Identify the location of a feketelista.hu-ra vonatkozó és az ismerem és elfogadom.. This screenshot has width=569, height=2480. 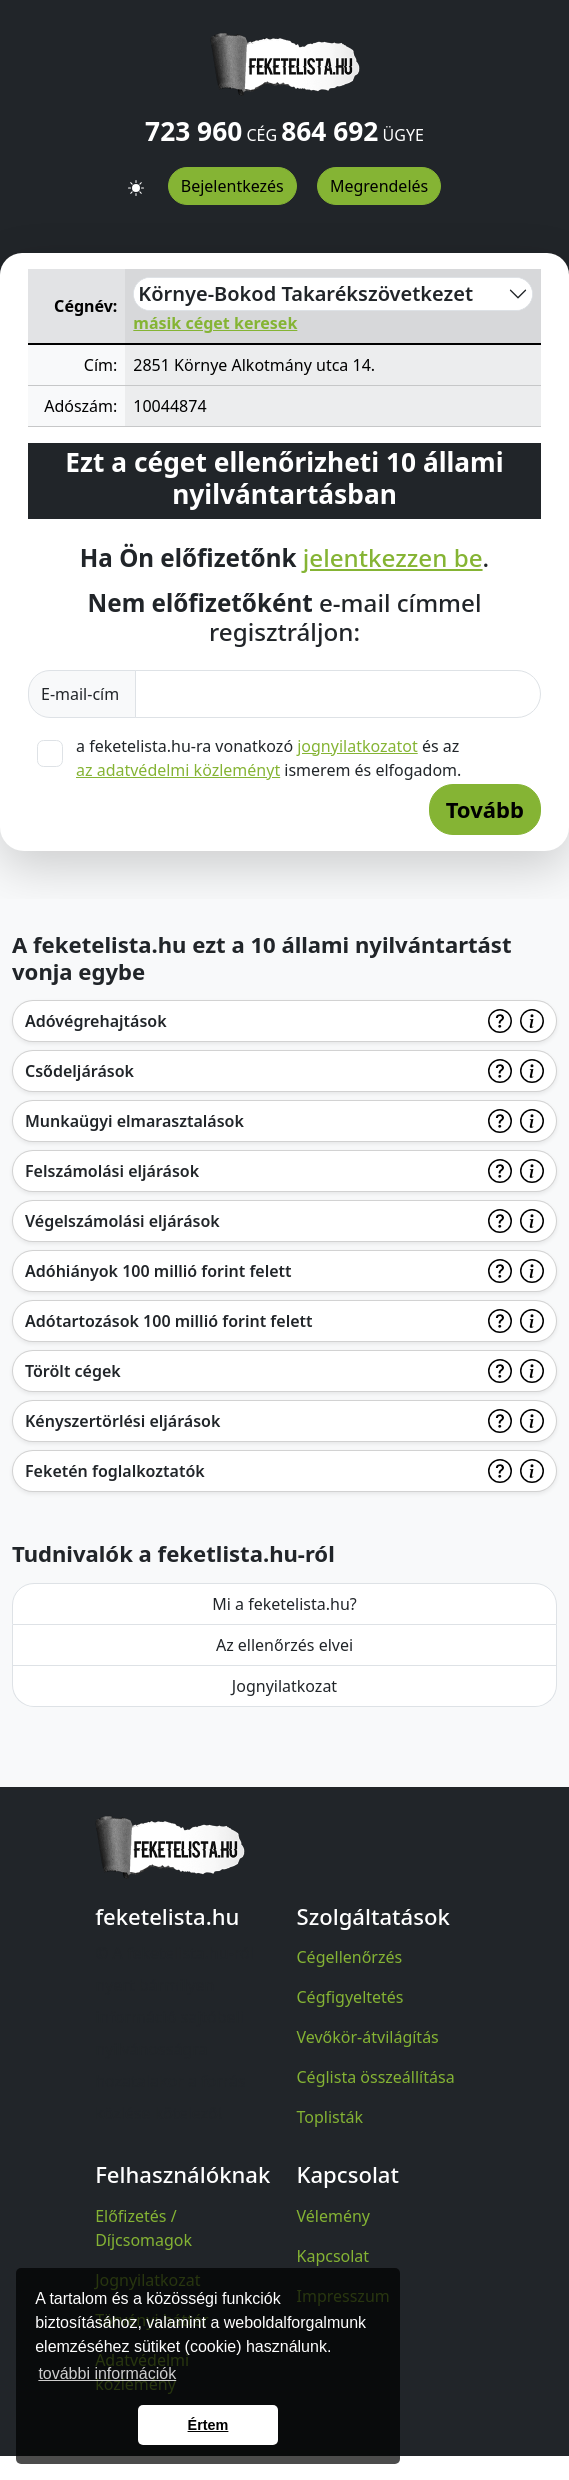
(268, 758).